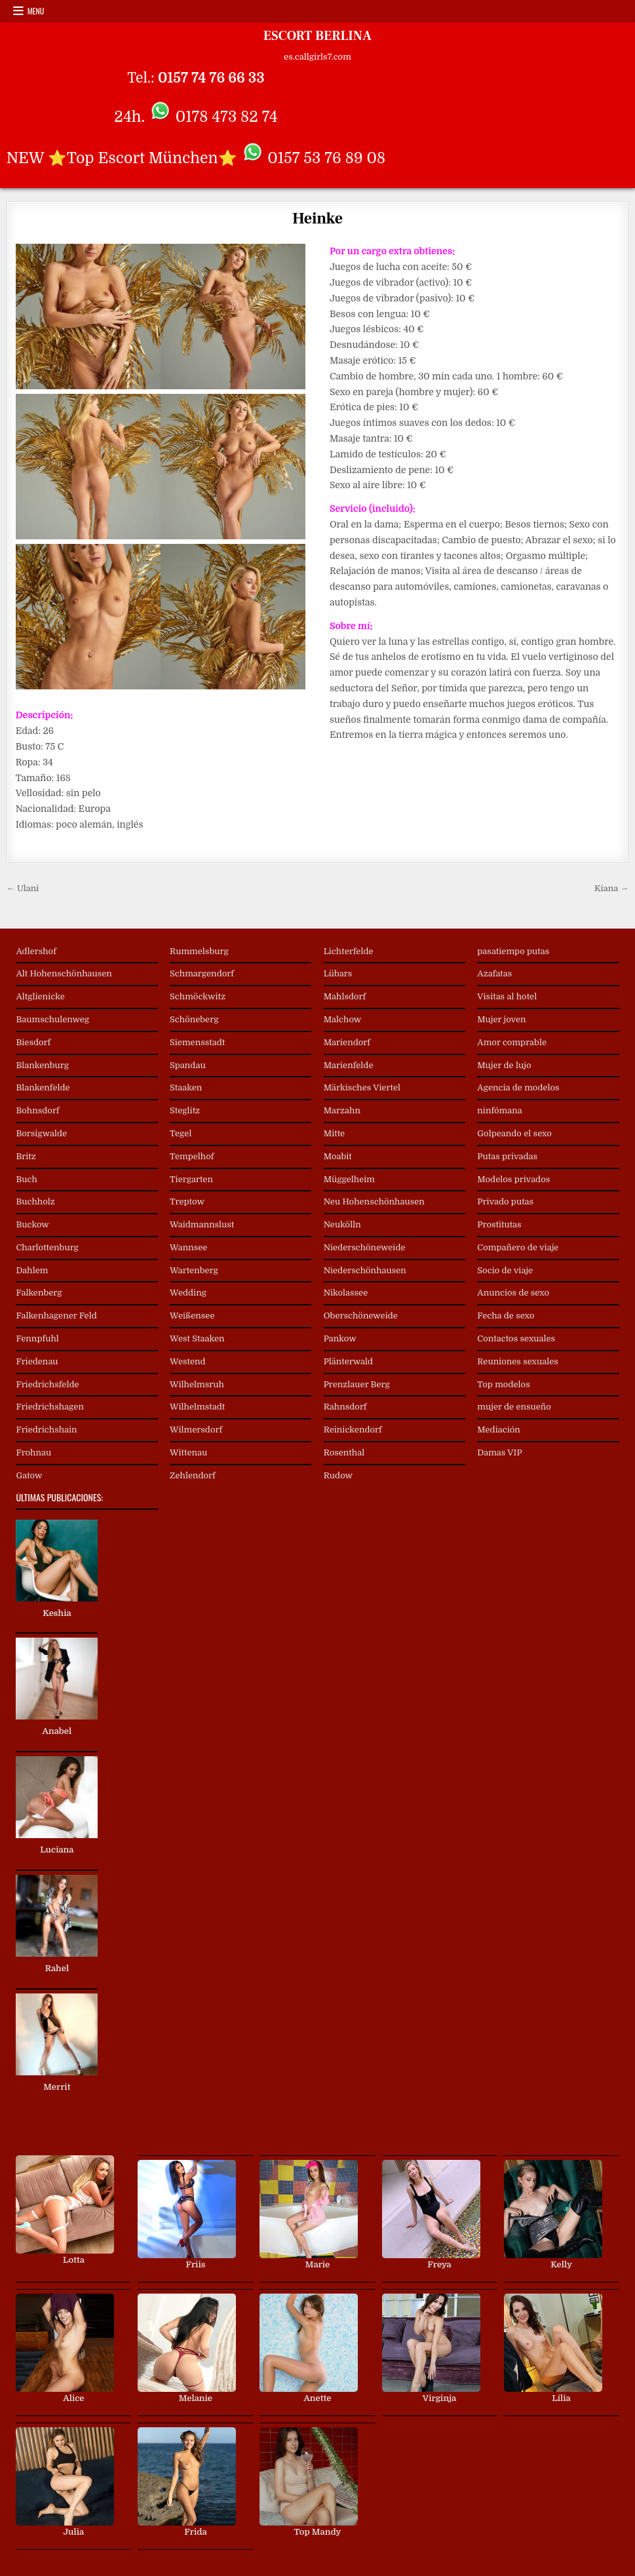 The height and width of the screenshot is (2576, 635). What do you see at coordinates (36, 951) in the screenshot?
I see `Adlershof` at bounding box center [36, 951].